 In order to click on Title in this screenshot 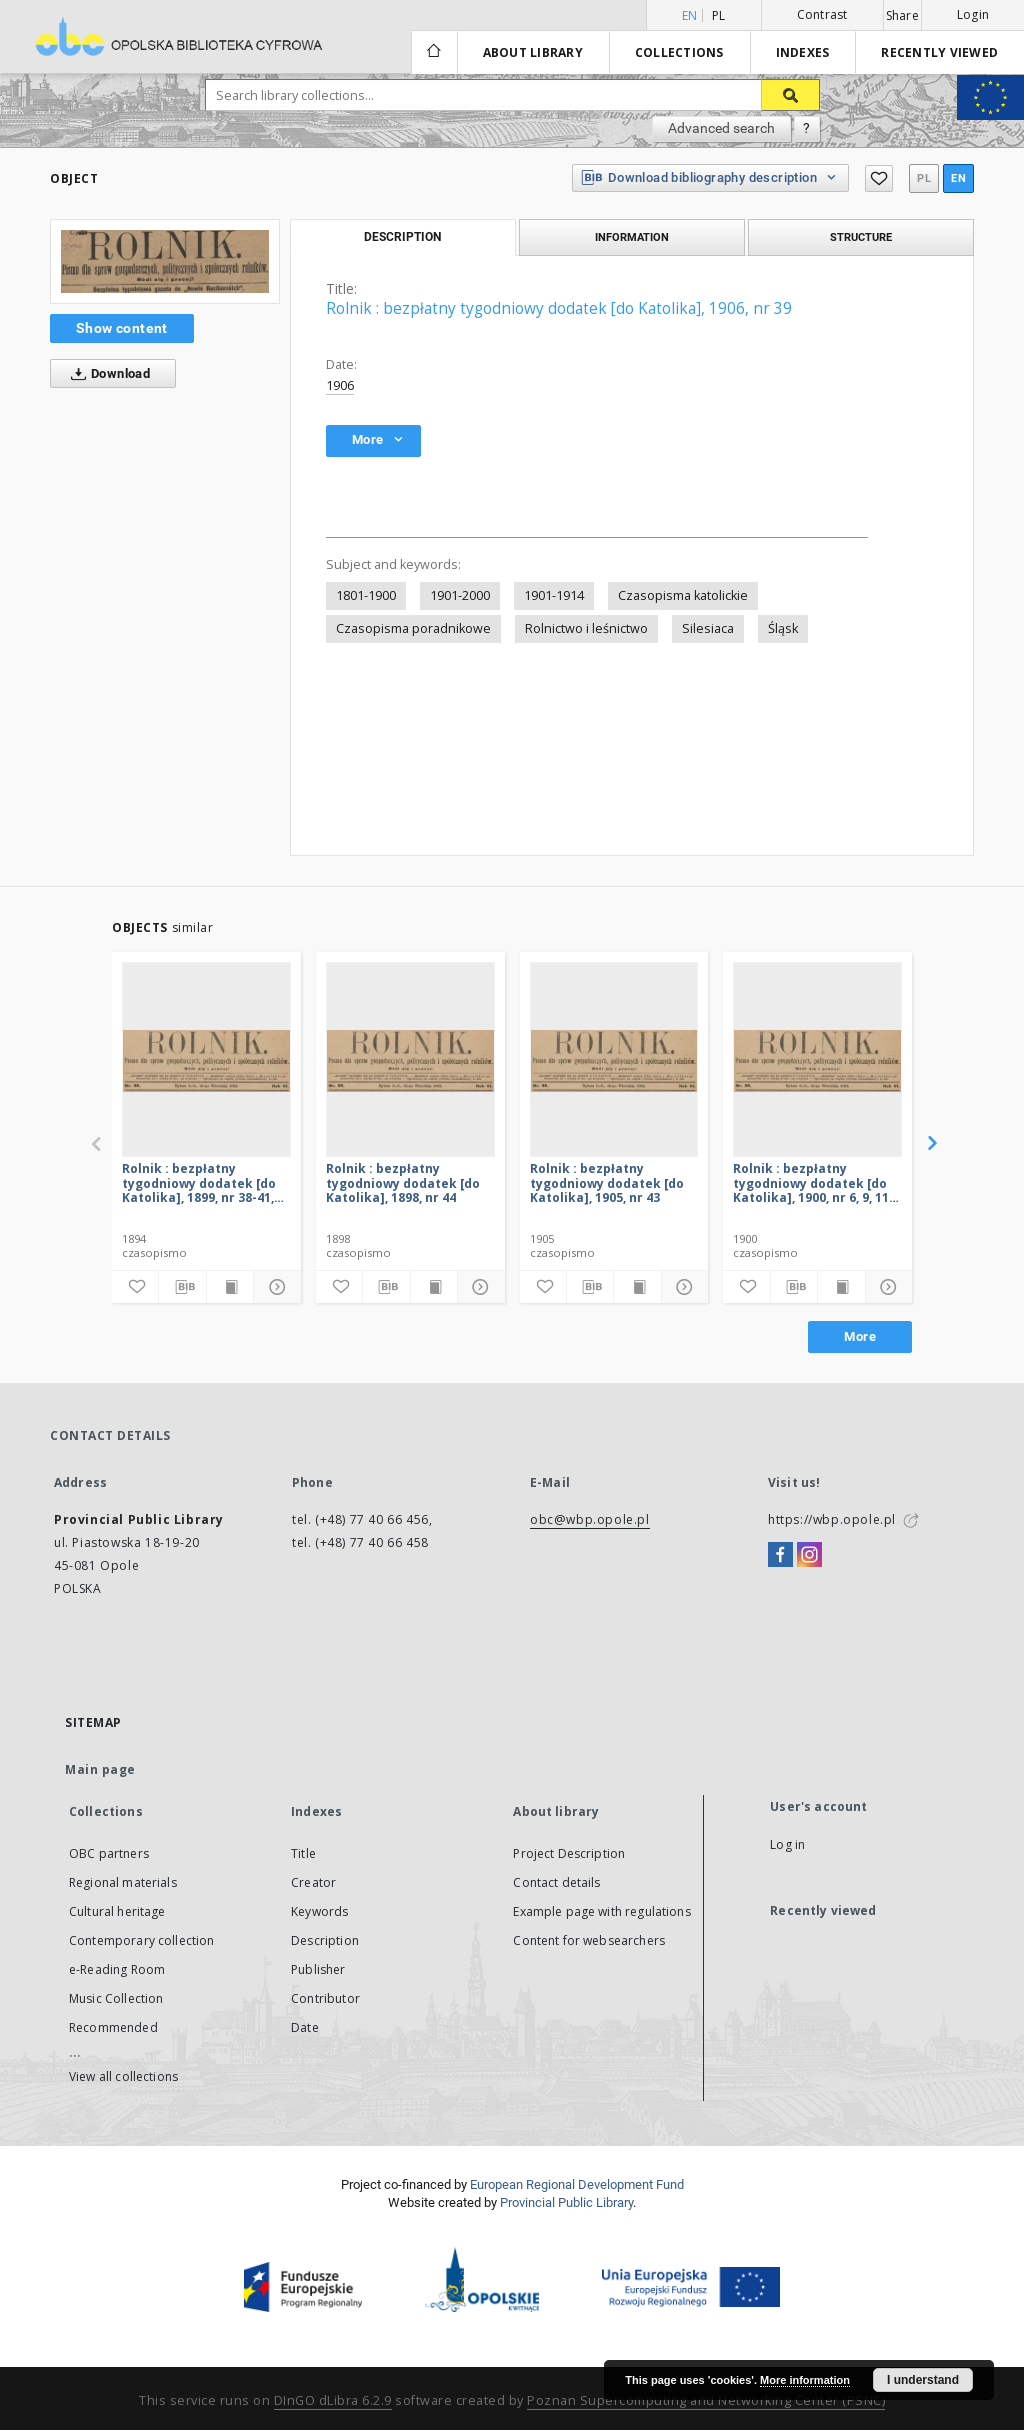, I will do `click(303, 1853)`.